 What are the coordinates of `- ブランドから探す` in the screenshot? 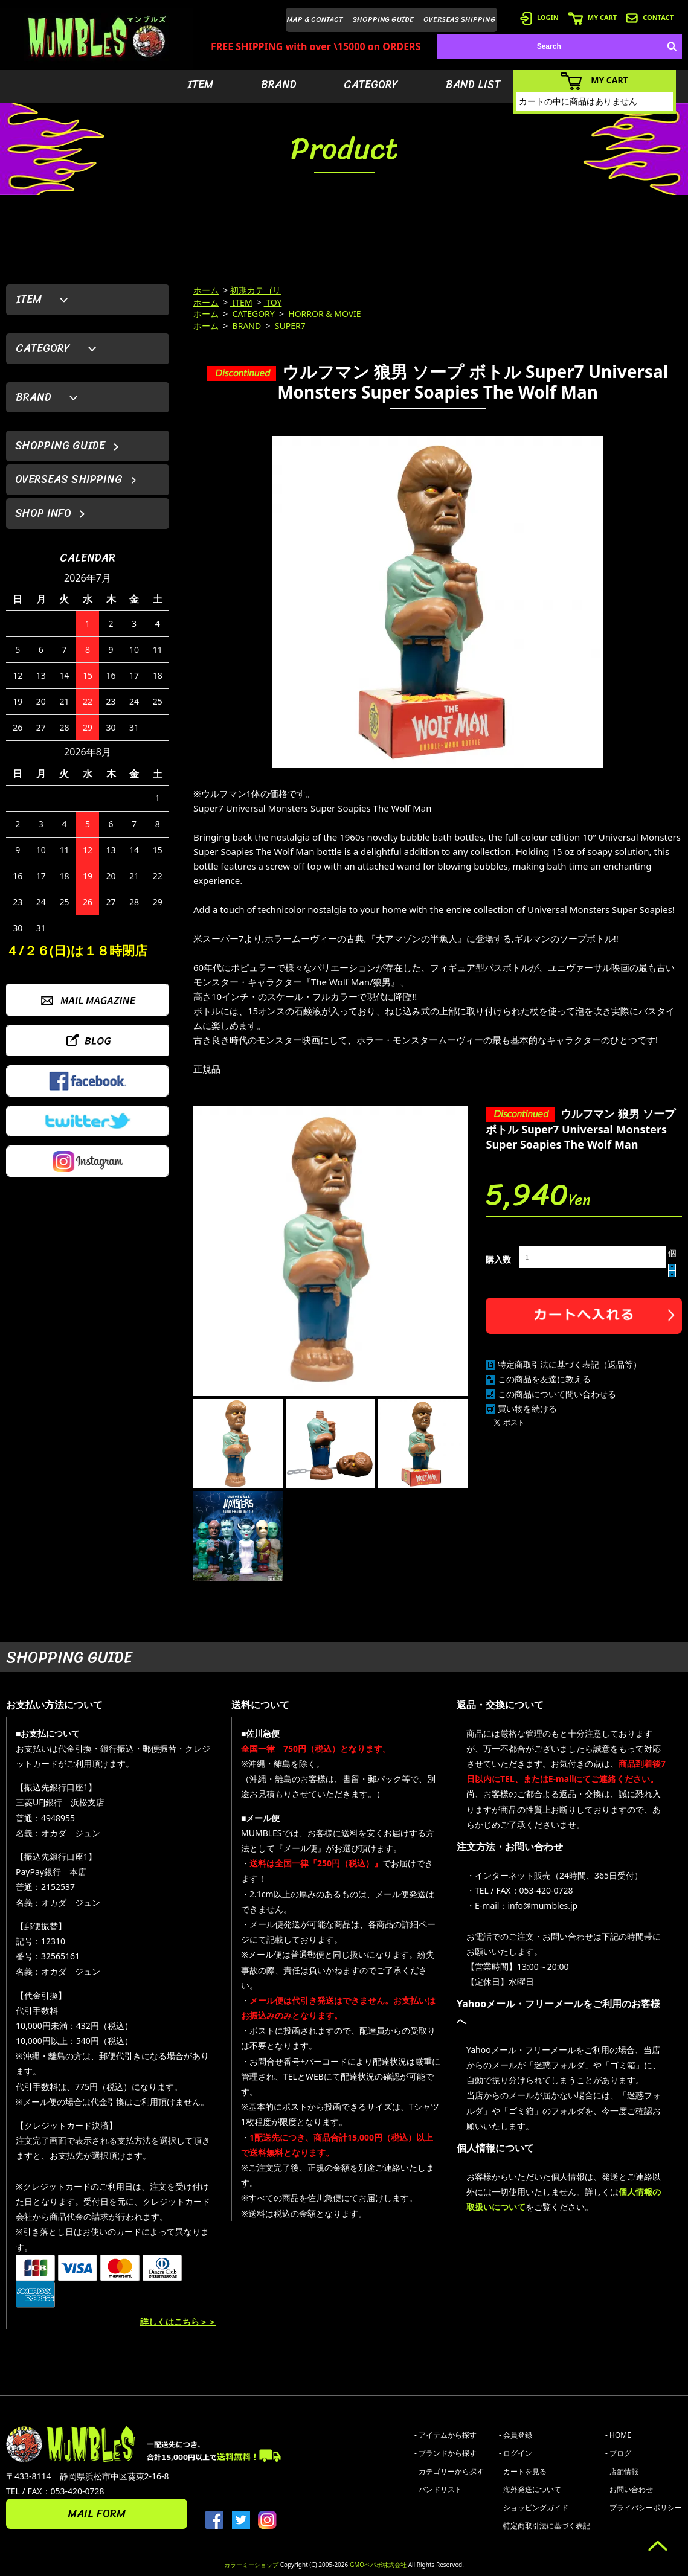 It's located at (445, 2453).